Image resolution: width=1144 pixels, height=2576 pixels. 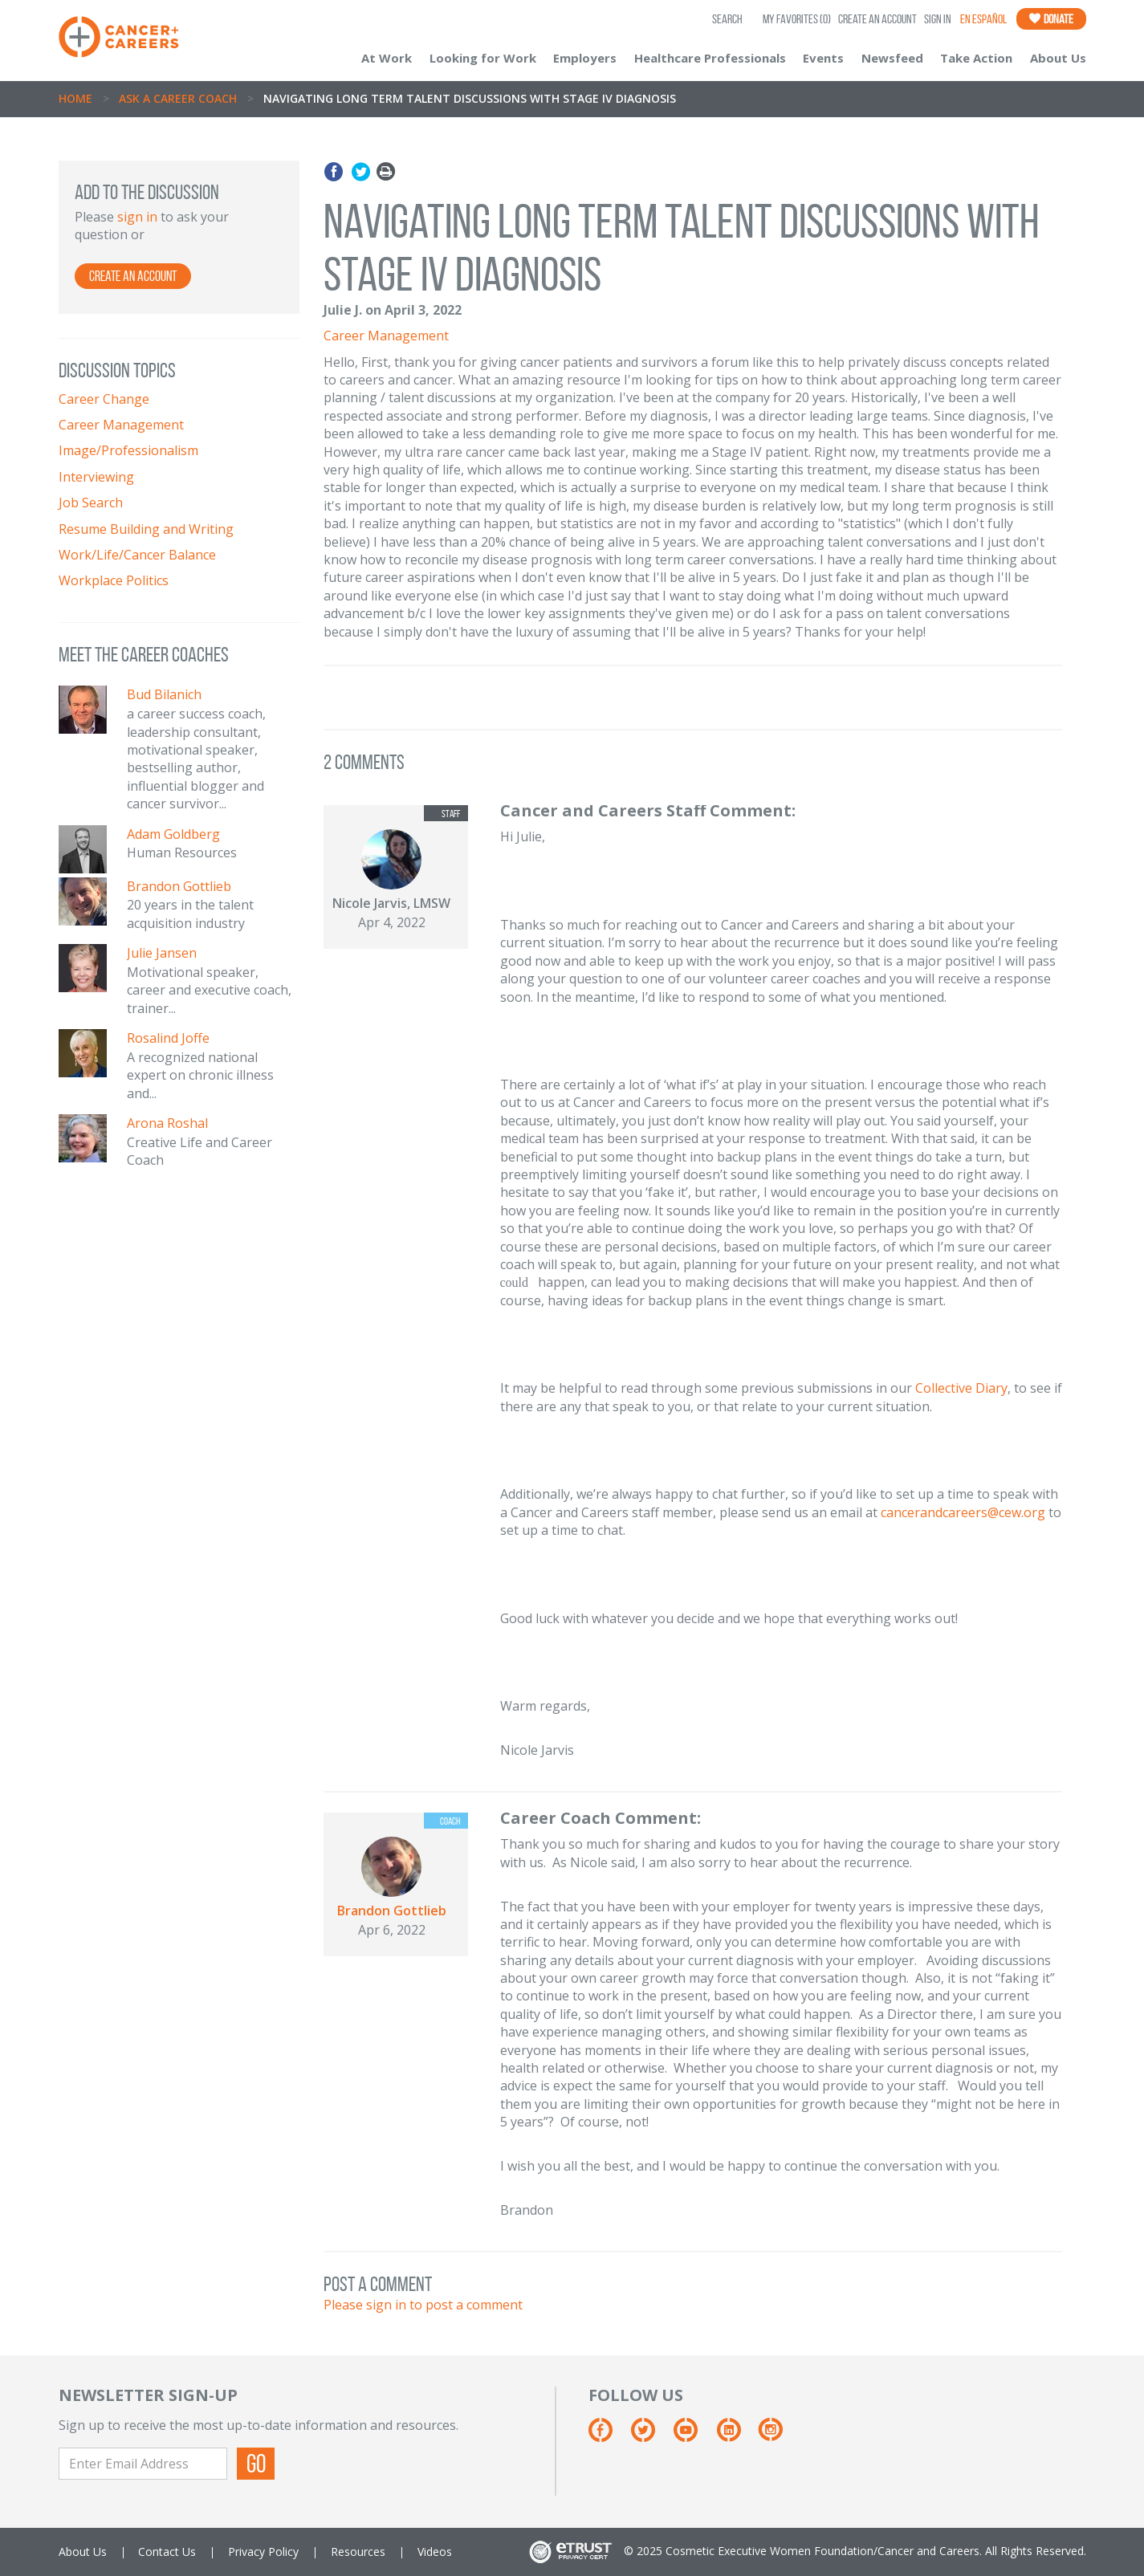 What do you see at coordinates (137, 217) in the screenshot?
I see `sign in` at bounding box center [137, 217].